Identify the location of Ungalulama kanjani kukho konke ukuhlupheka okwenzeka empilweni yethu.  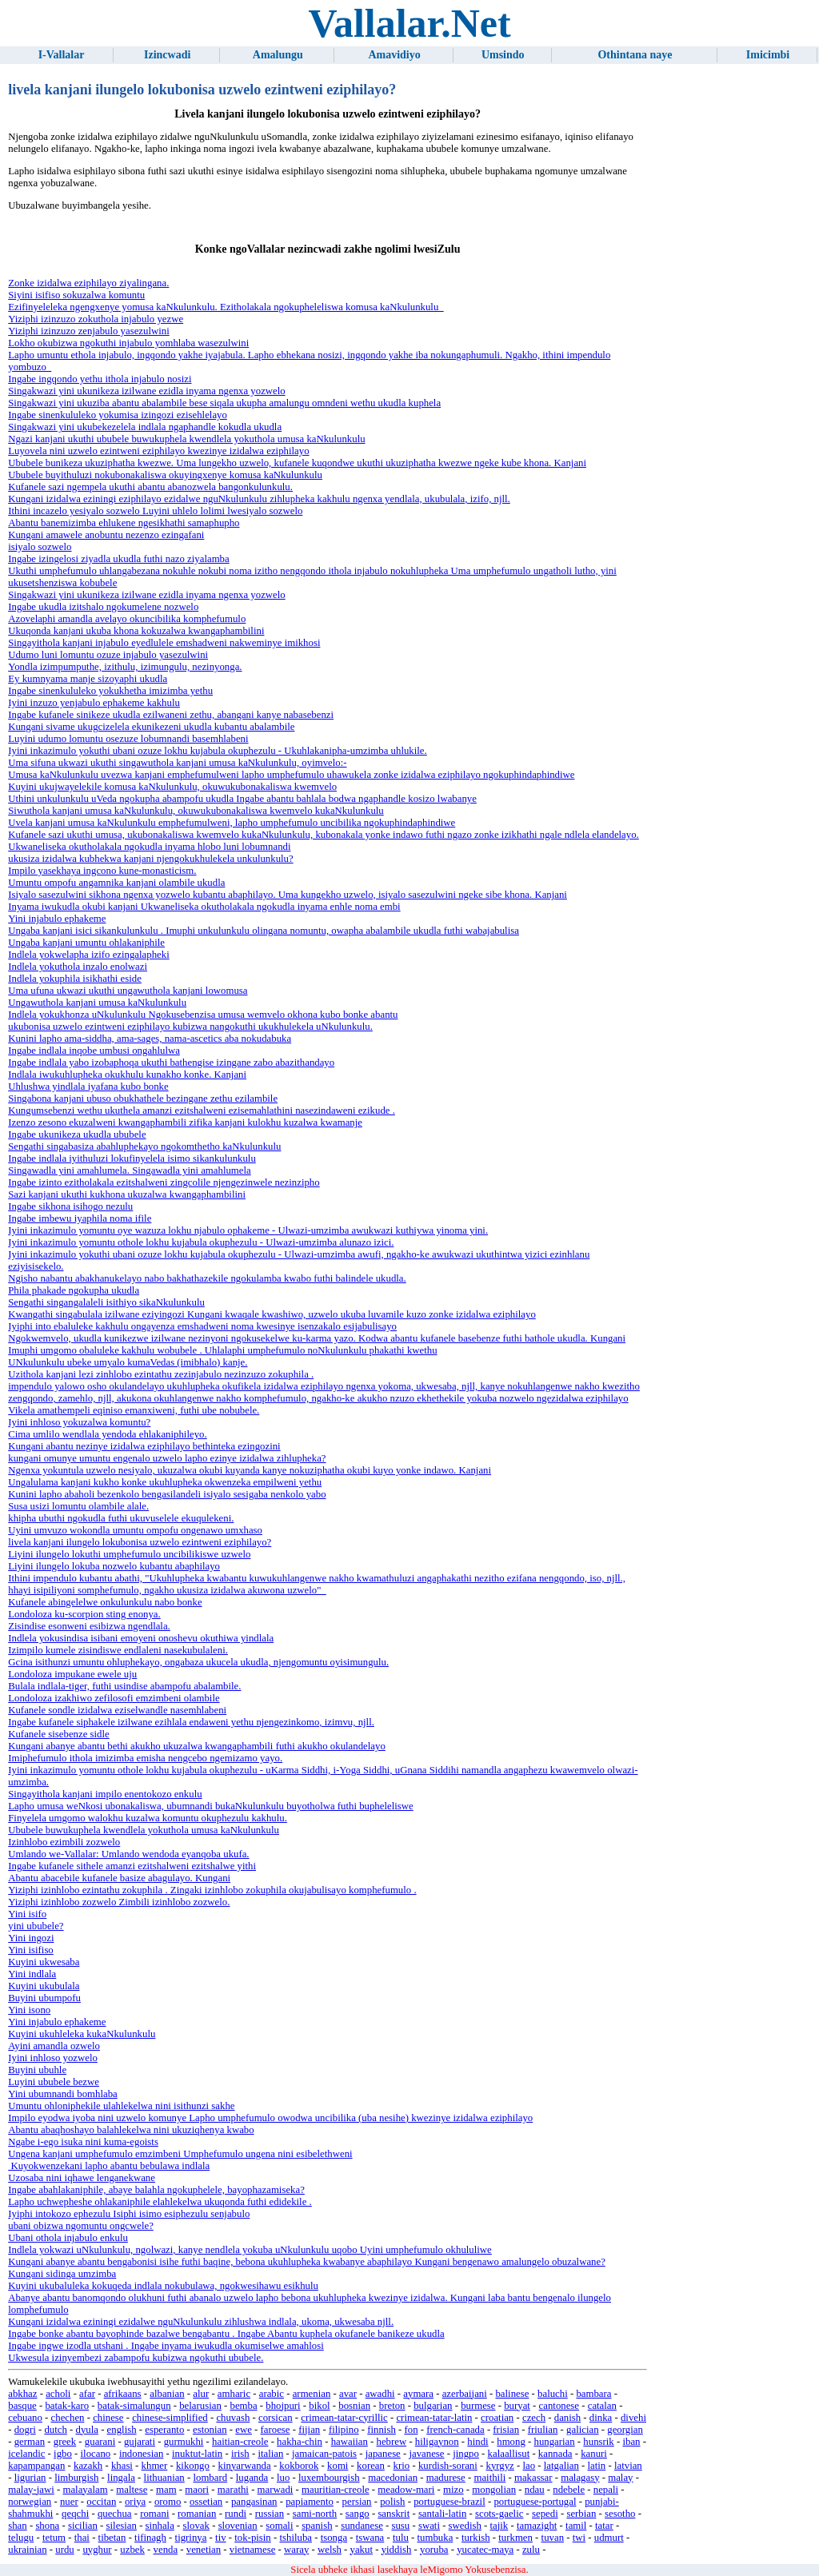
(165, 1482).